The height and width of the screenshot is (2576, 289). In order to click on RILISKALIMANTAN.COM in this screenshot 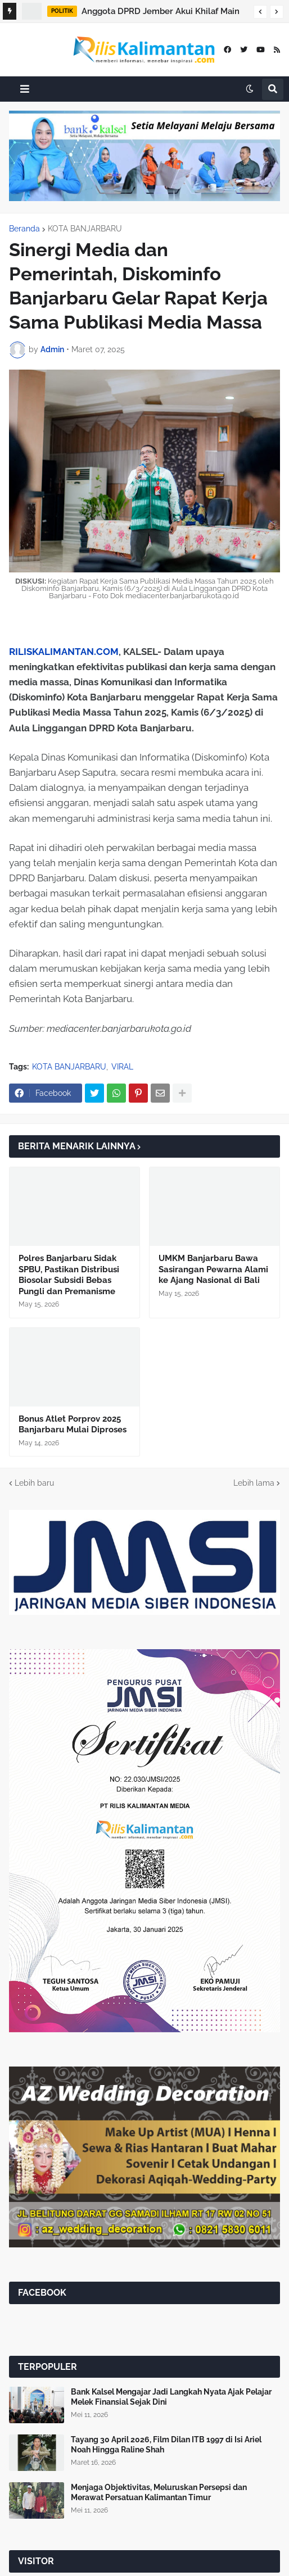, I will do `click(64, 651)`.